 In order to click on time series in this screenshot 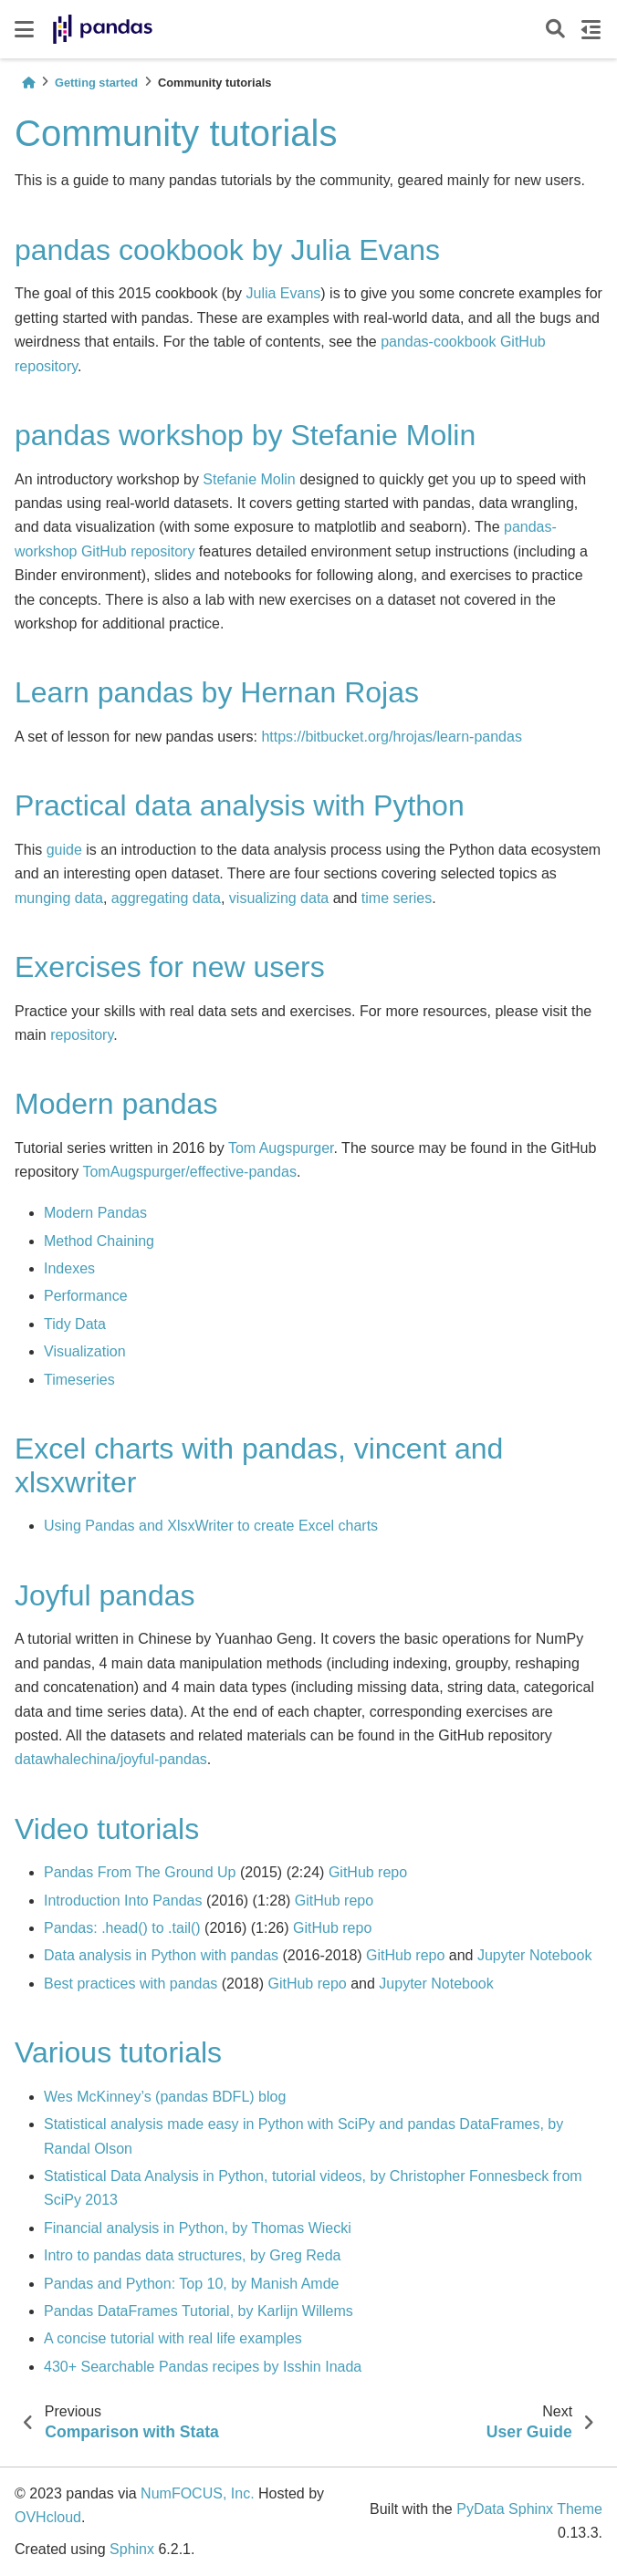, I will do `click(396, 898)`.